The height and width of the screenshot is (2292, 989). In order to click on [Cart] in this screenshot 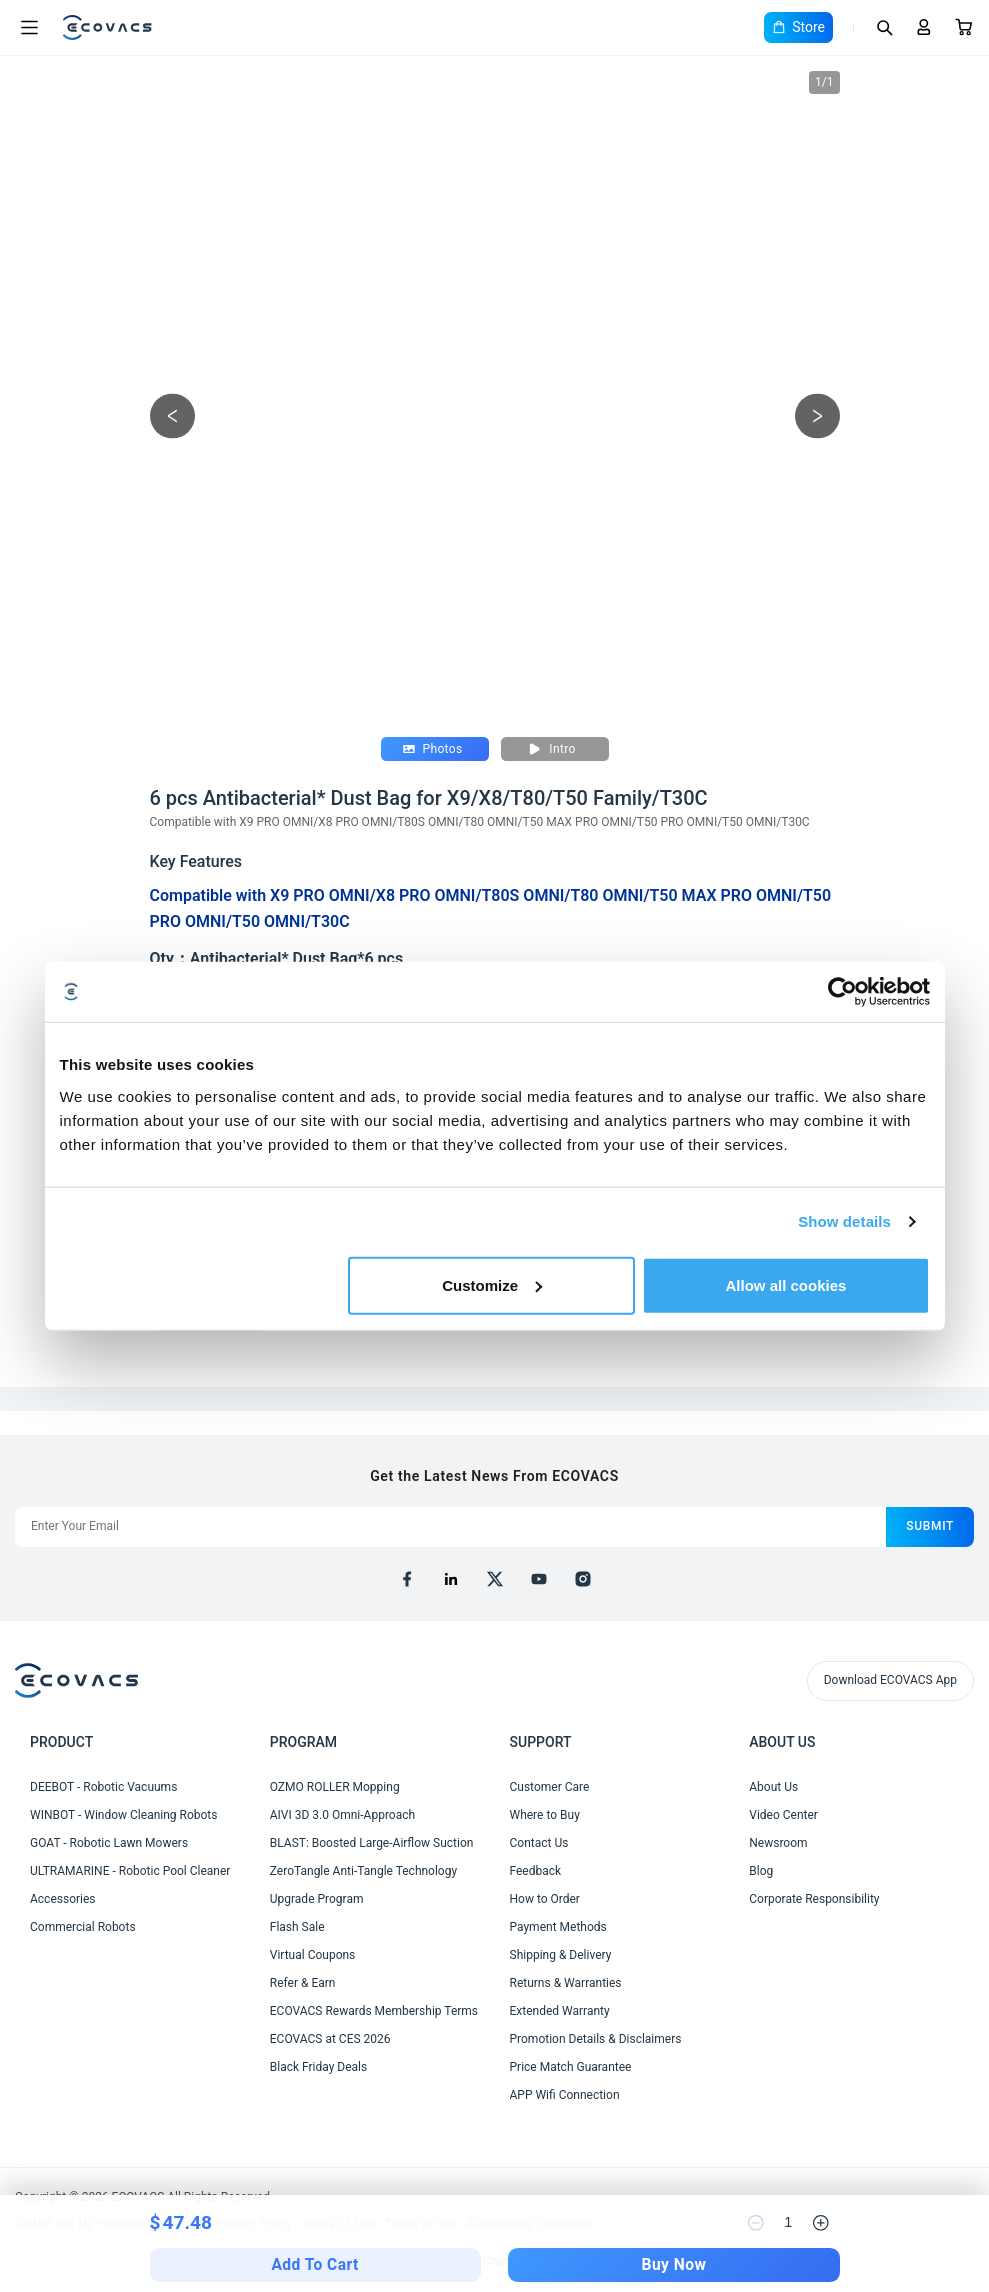, I will do `click(964, 27)`.